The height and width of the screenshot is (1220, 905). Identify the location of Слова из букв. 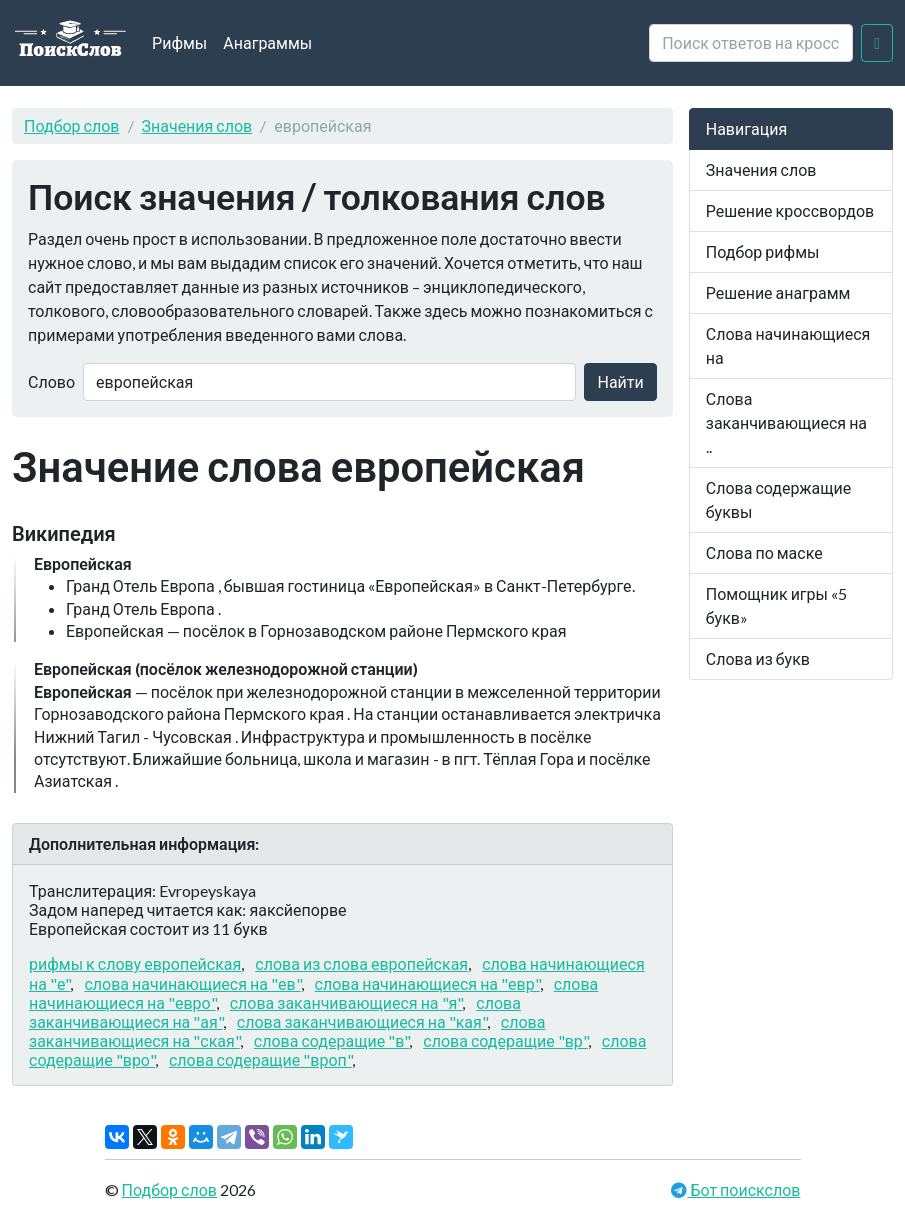
(758, 658).